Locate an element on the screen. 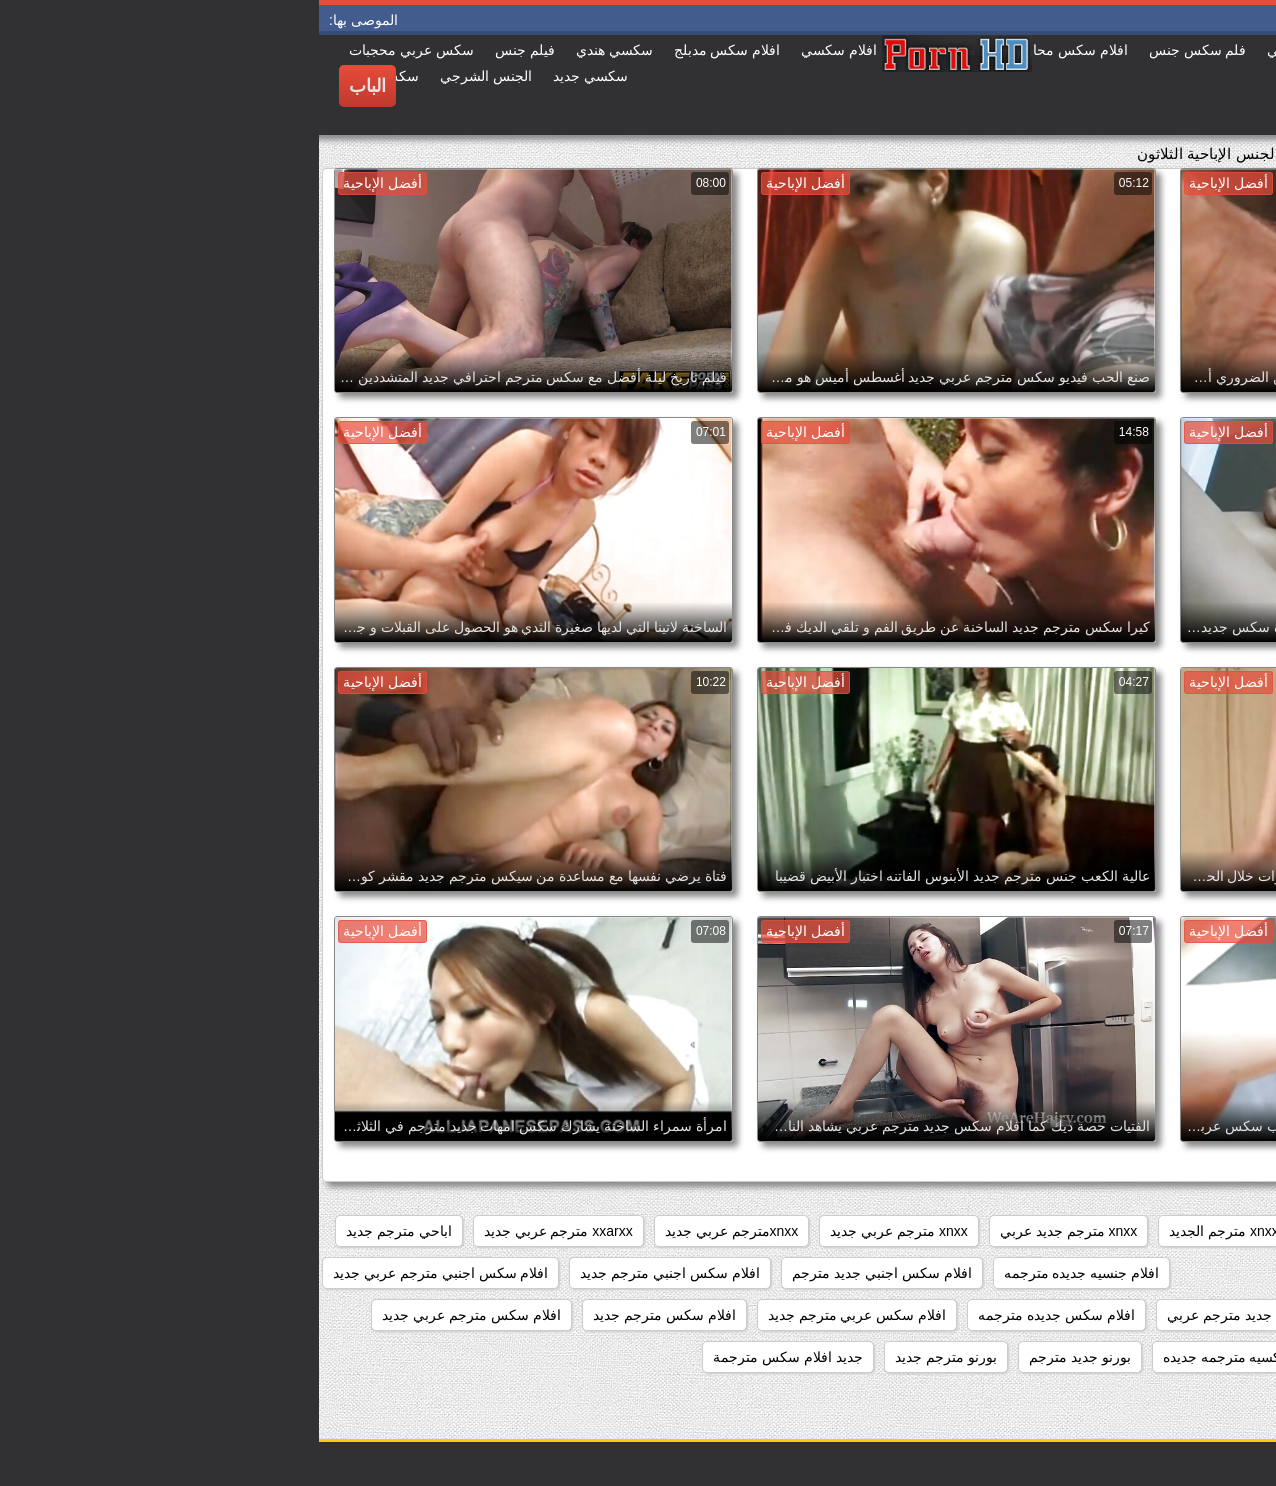  افلام سكس اجنبي جديد مترجم is located at coordinates (563, 1273).